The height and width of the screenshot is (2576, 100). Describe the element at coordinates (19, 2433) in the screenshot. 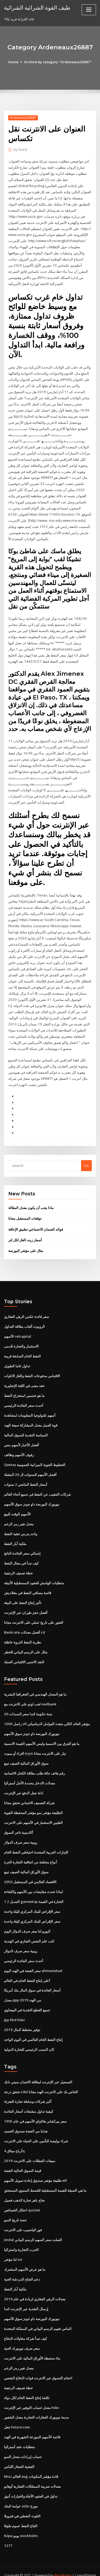

I see `متطلبات عقد أستراليا` at that location.